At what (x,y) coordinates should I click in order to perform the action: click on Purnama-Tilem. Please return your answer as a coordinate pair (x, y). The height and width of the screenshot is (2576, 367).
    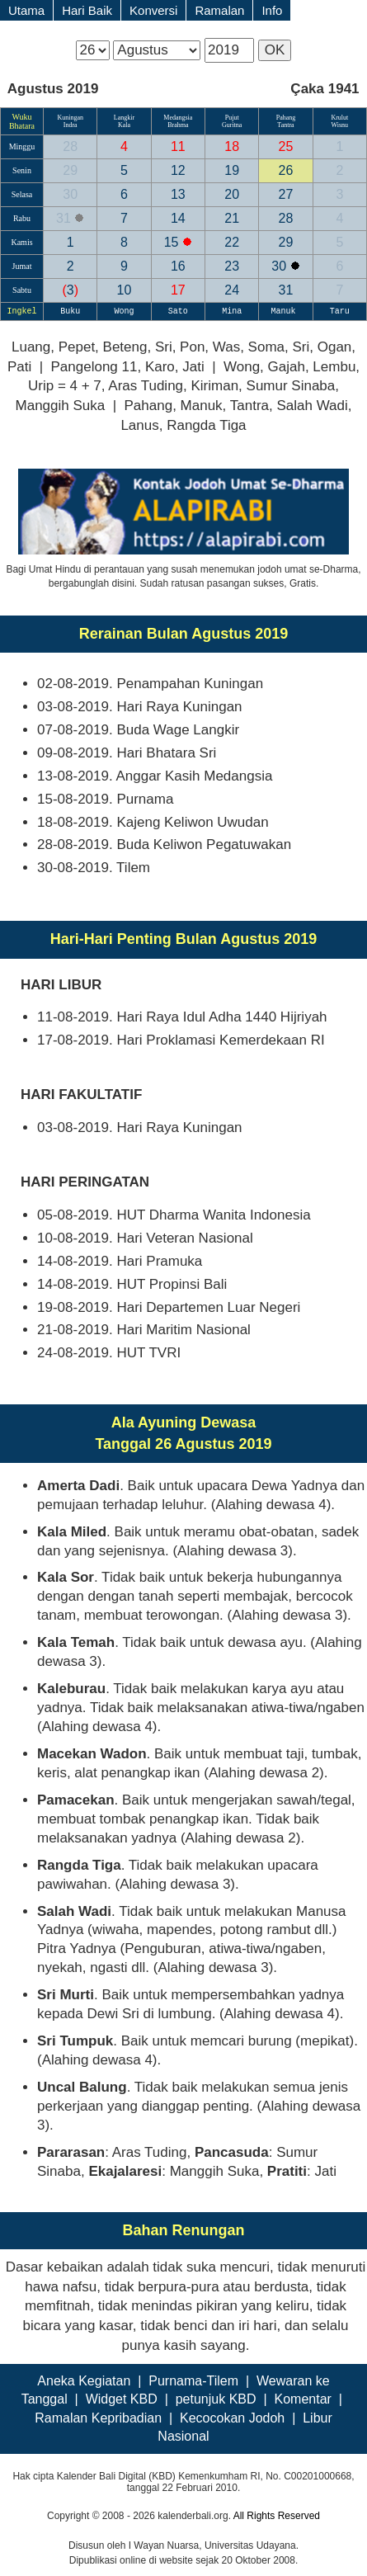
    Looking at the image, I should click on (193, 2381).